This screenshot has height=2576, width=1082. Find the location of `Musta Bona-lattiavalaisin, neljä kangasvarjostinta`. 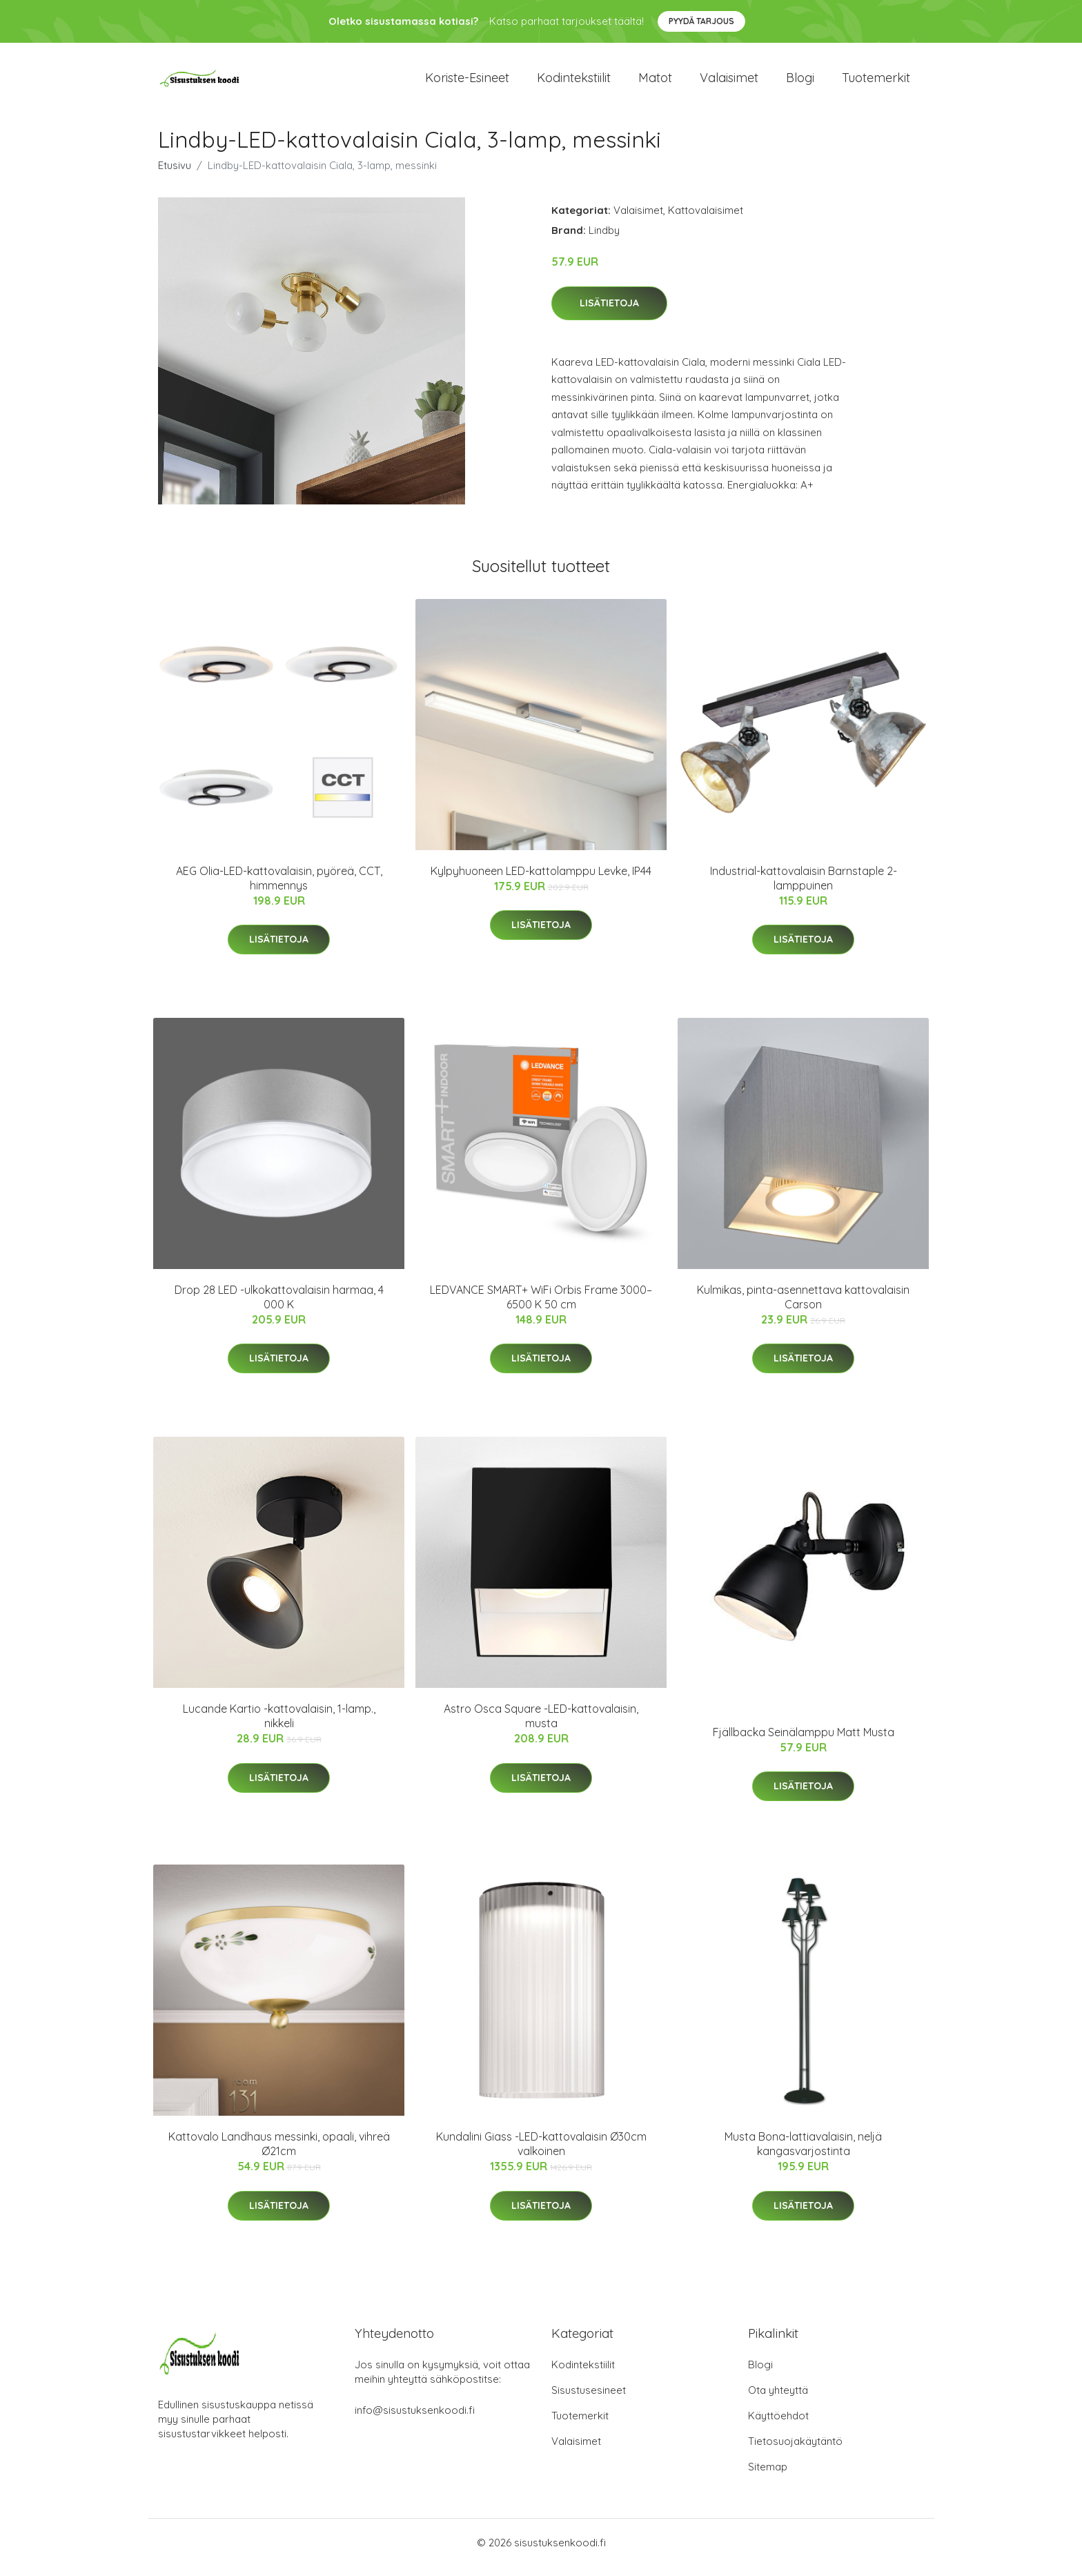

Musta Bona-lattiavalaisin, neljä kangasvarjostinta is located at coordinates (803, 2153).